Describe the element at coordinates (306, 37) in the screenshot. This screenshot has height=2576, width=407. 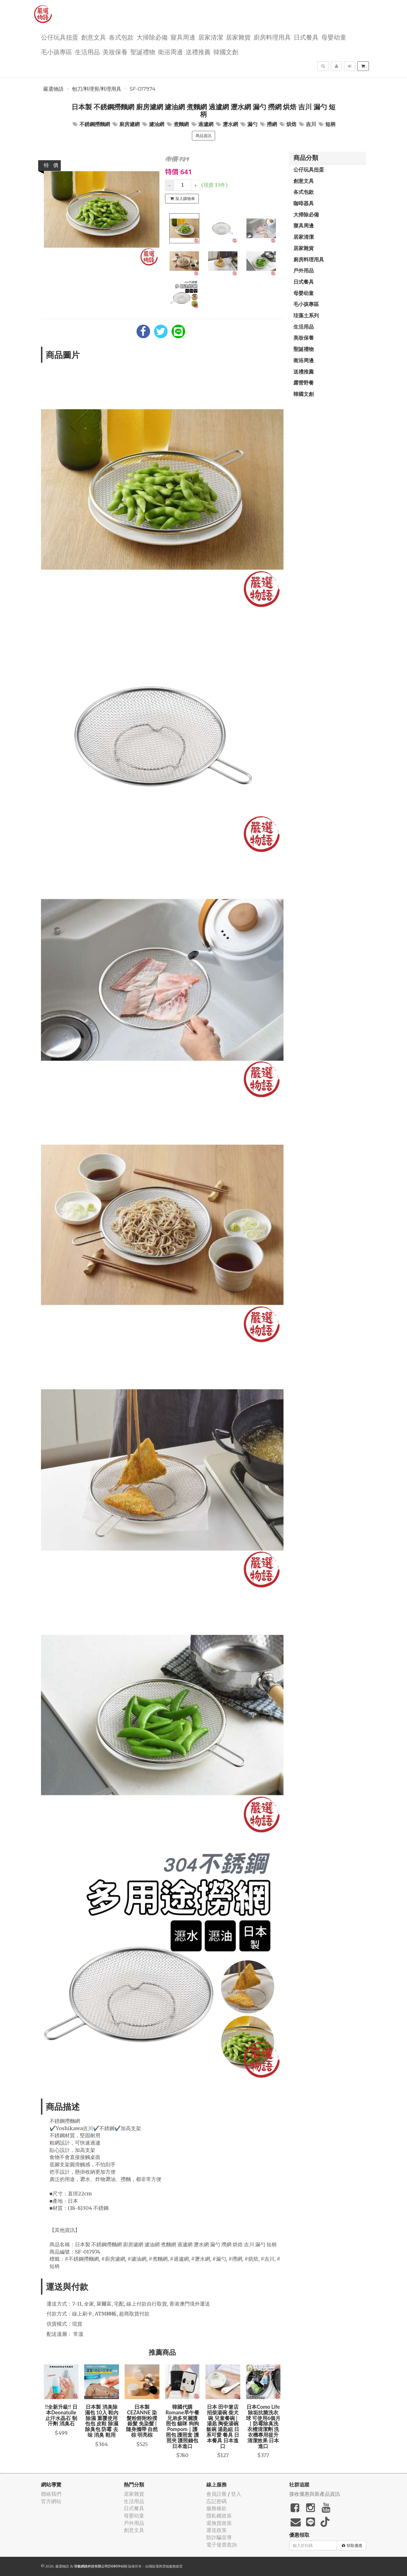
I see `日式餐具` at that location.